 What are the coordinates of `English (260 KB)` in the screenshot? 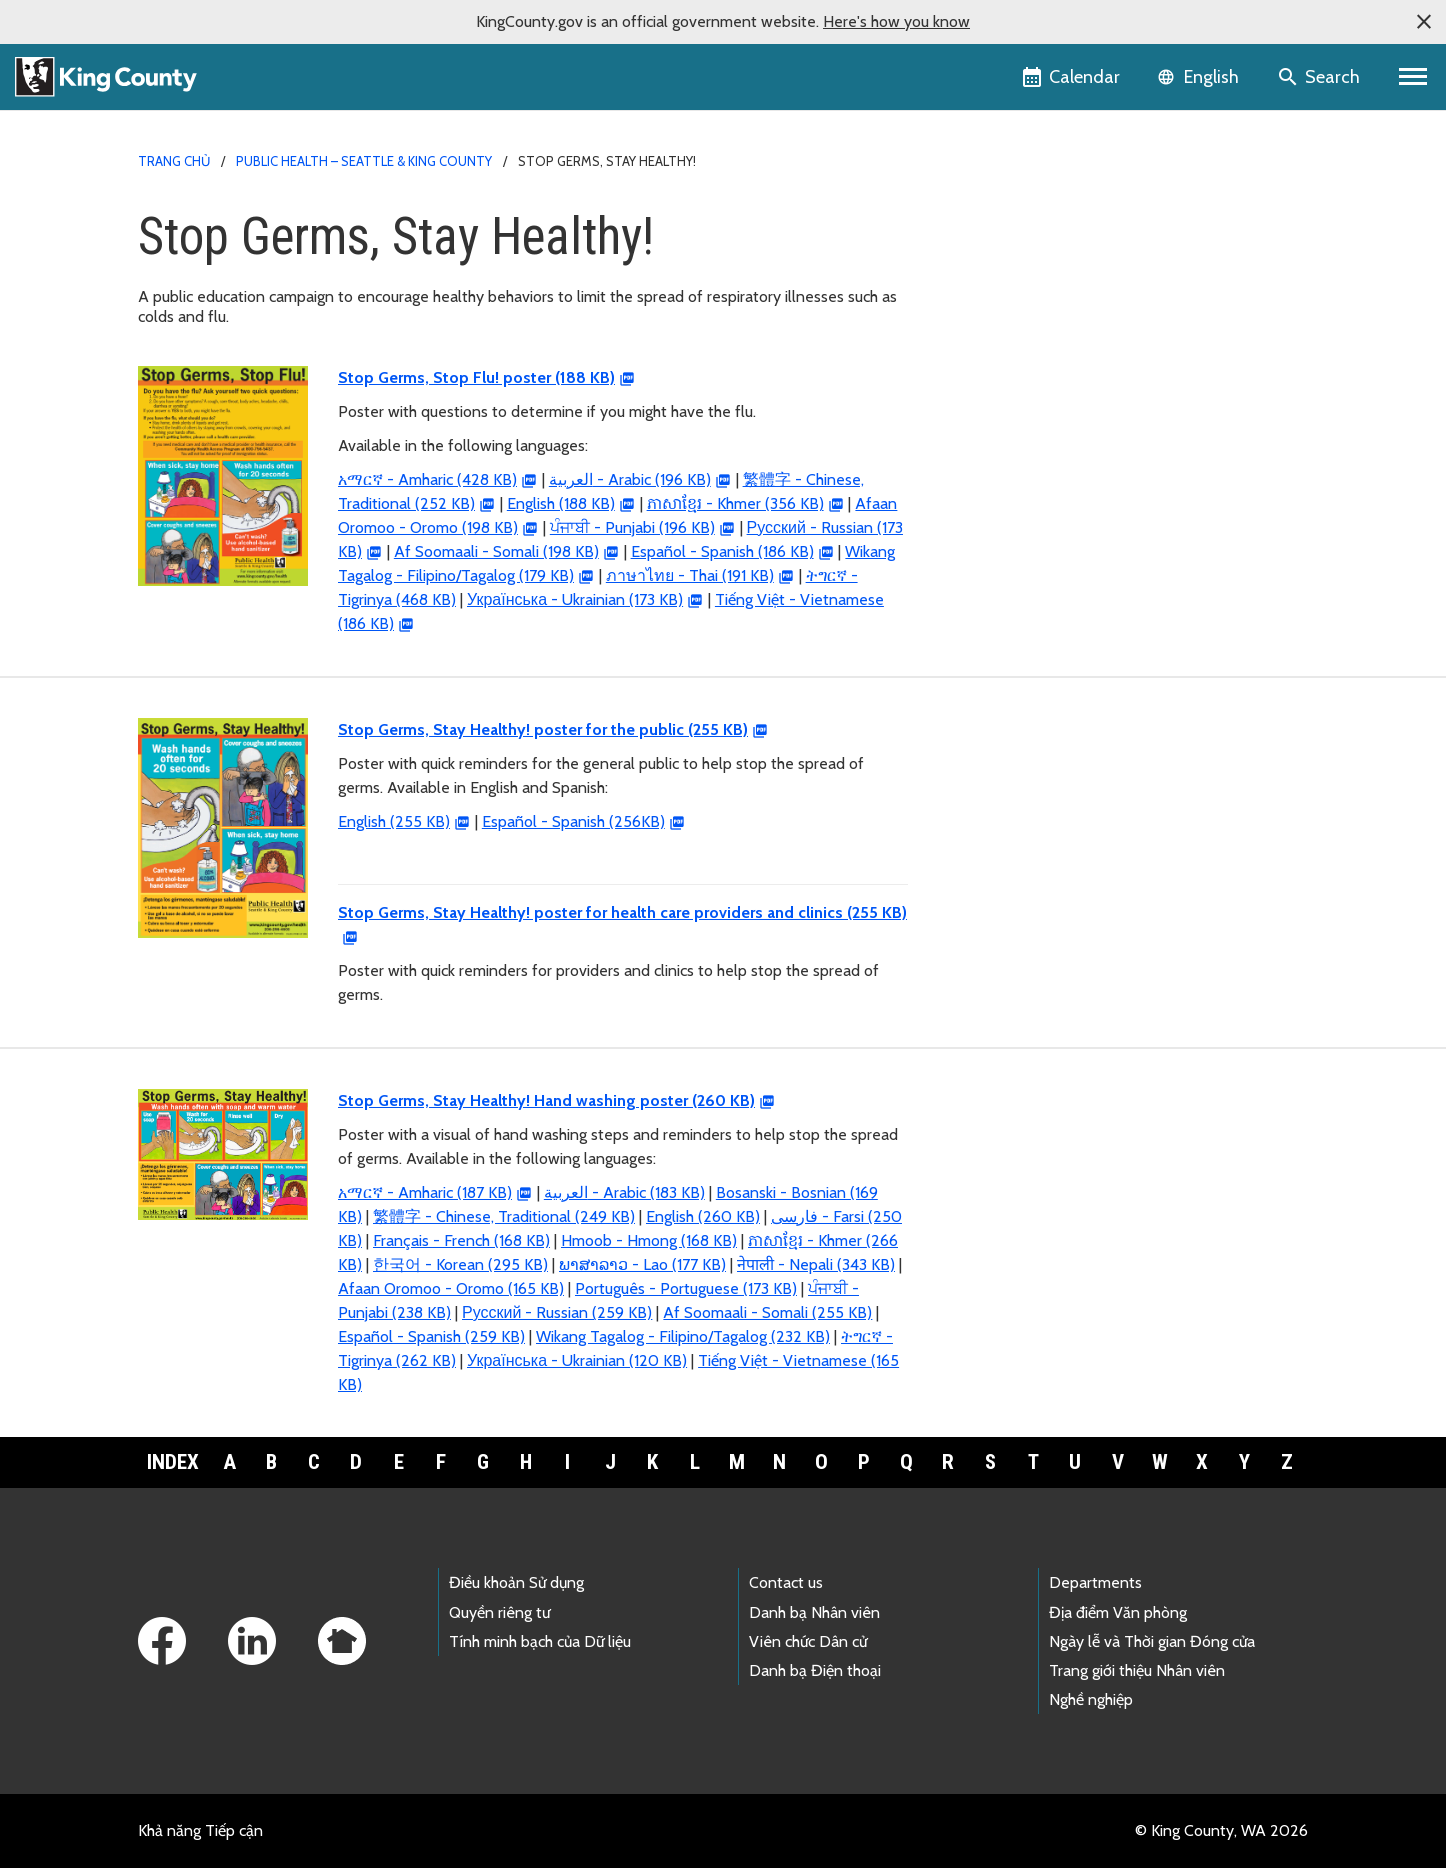 It's located at (703, 1216).